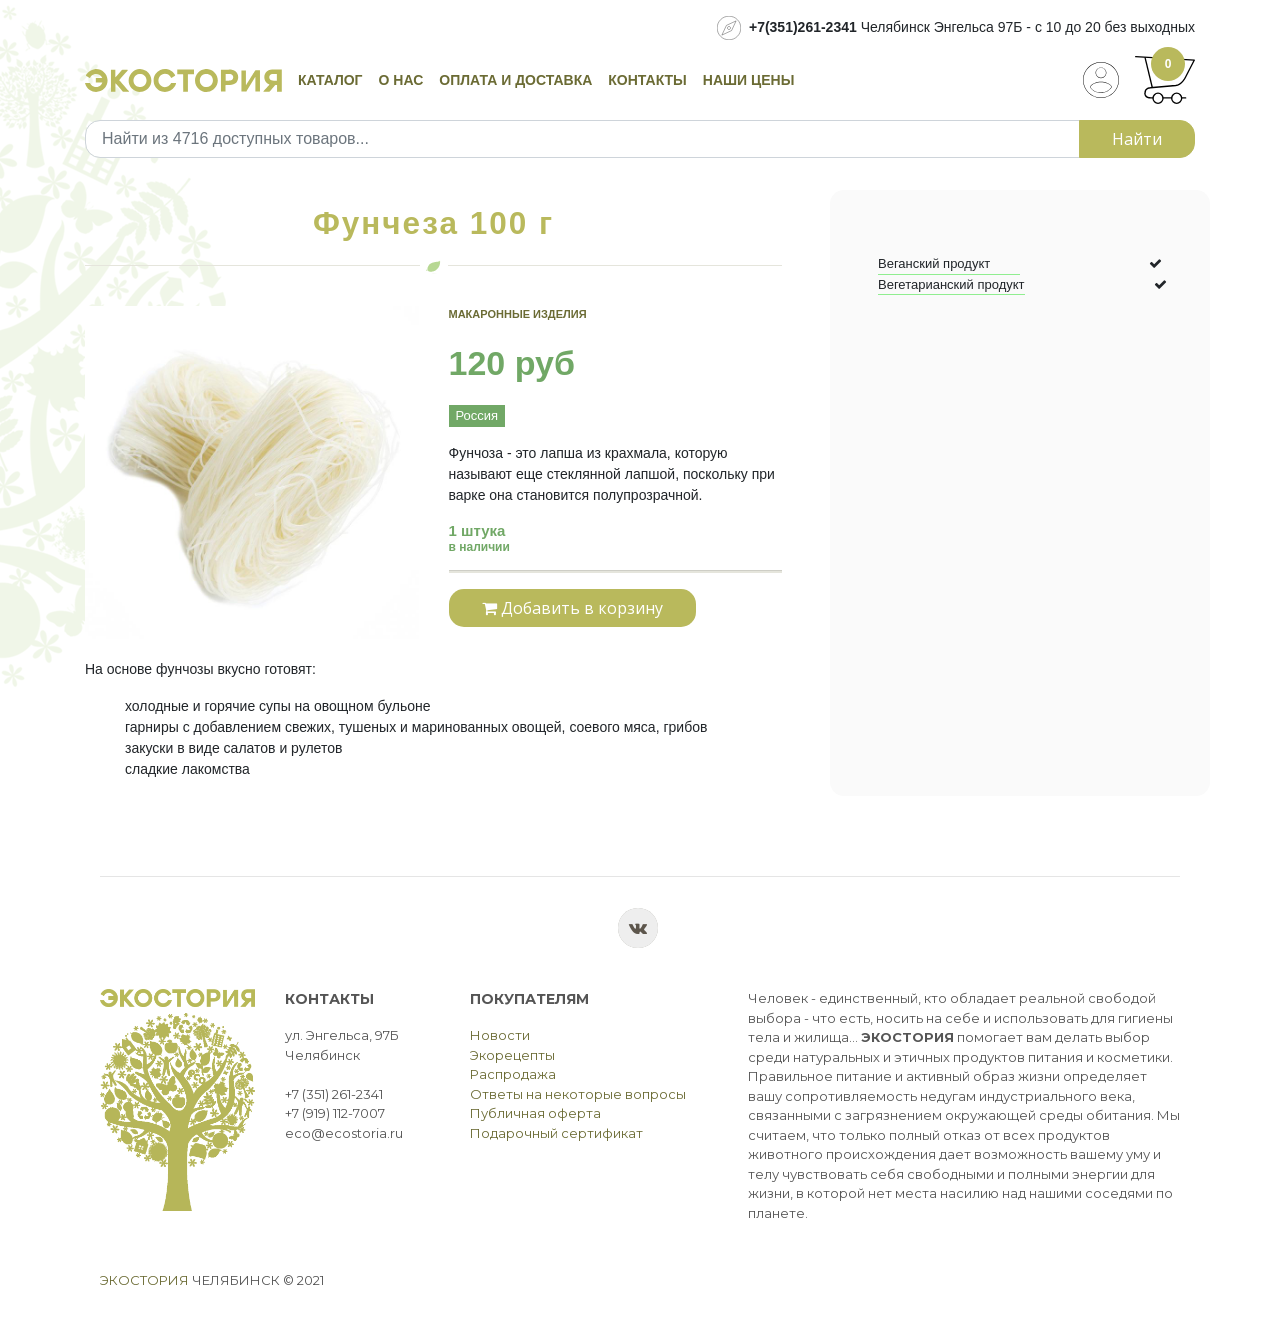  What do you see at coordinates (535, 1113) in the screenshot?
I see `Публичная оферта` at bounding box center [535, 1113].